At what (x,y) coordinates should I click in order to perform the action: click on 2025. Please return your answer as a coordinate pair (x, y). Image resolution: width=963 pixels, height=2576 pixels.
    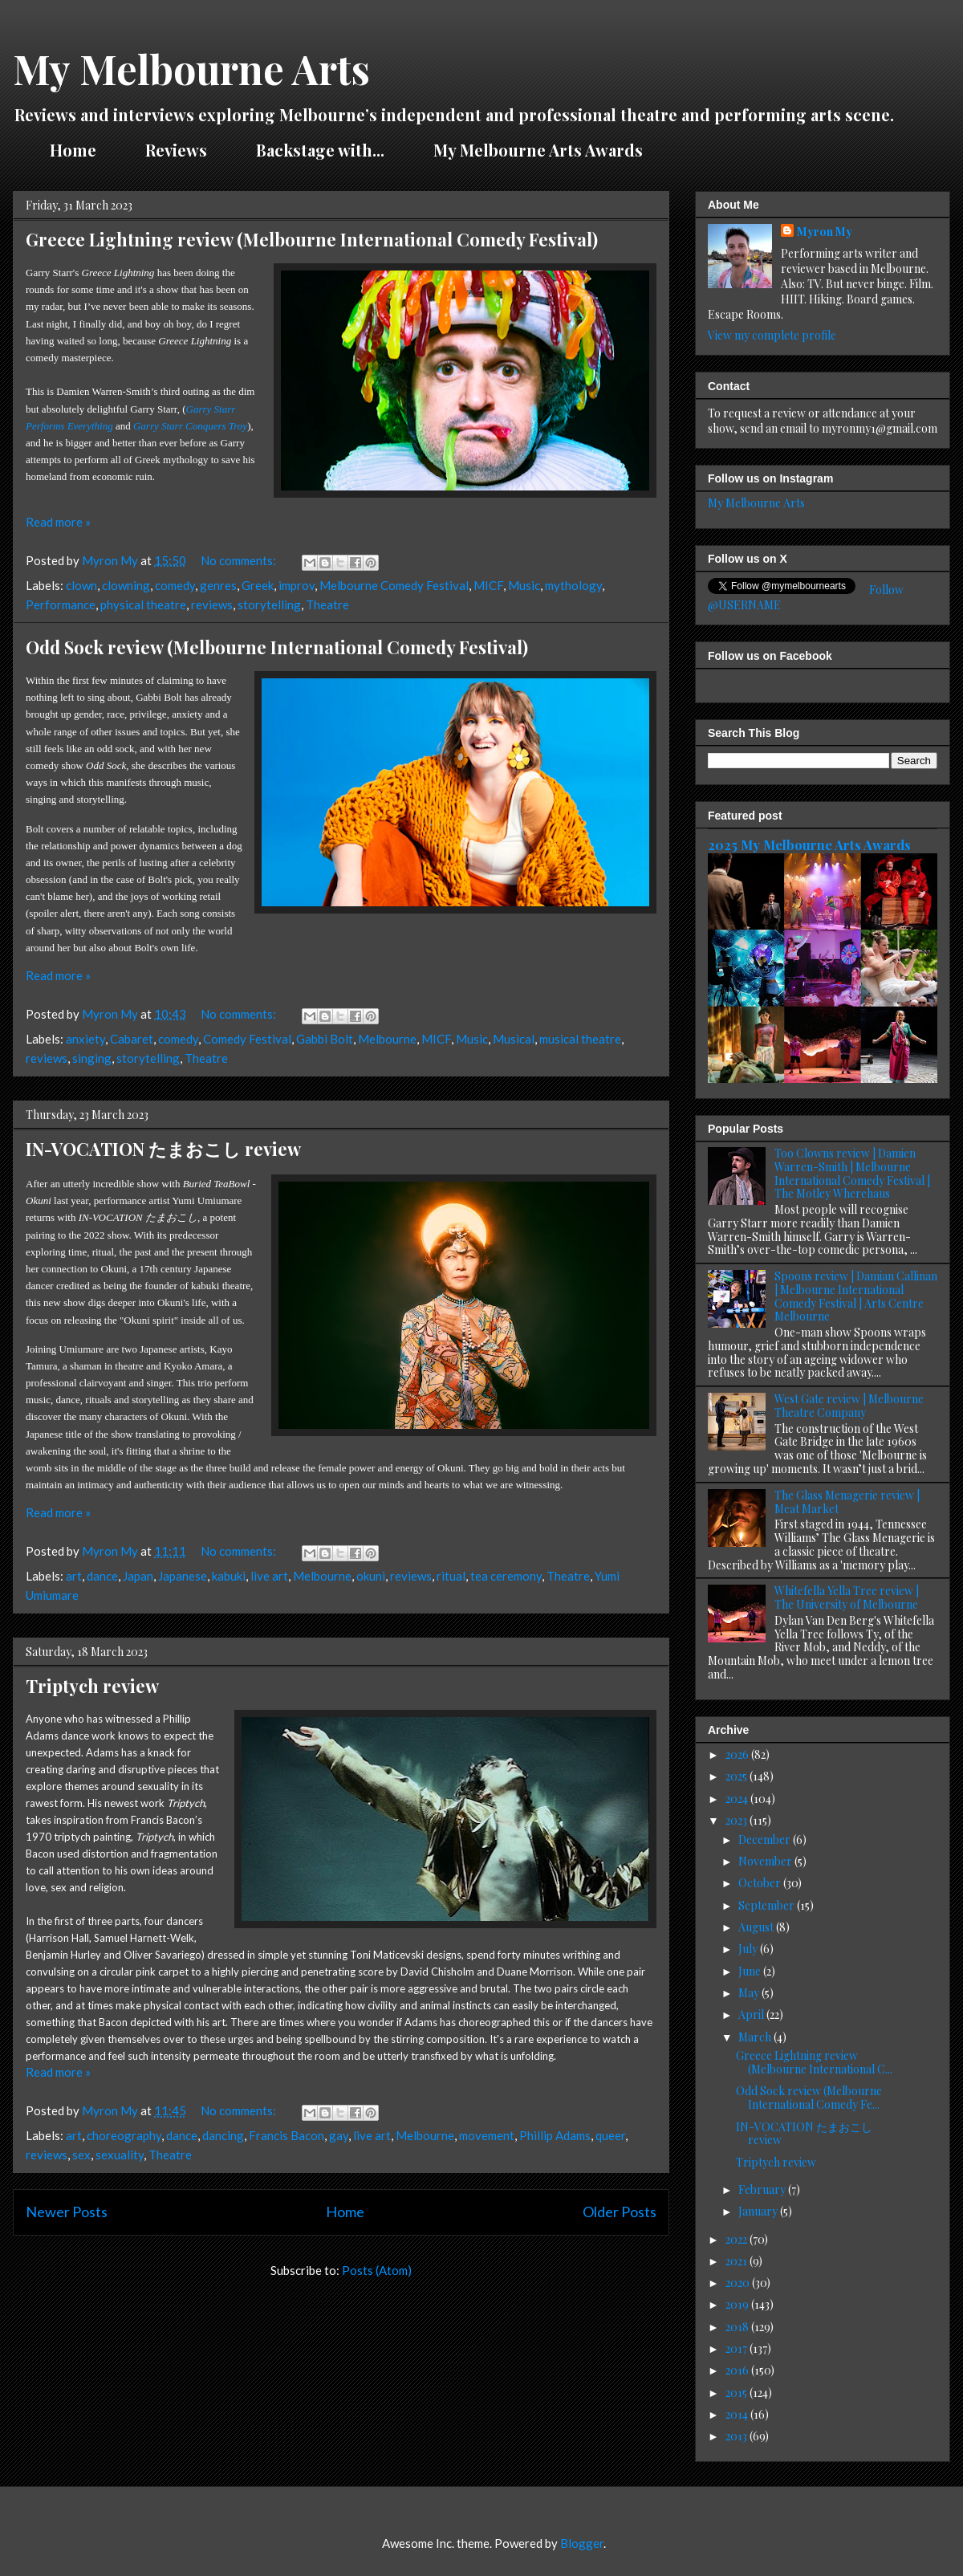
    Looking at the image, I should click on (737, 1776).